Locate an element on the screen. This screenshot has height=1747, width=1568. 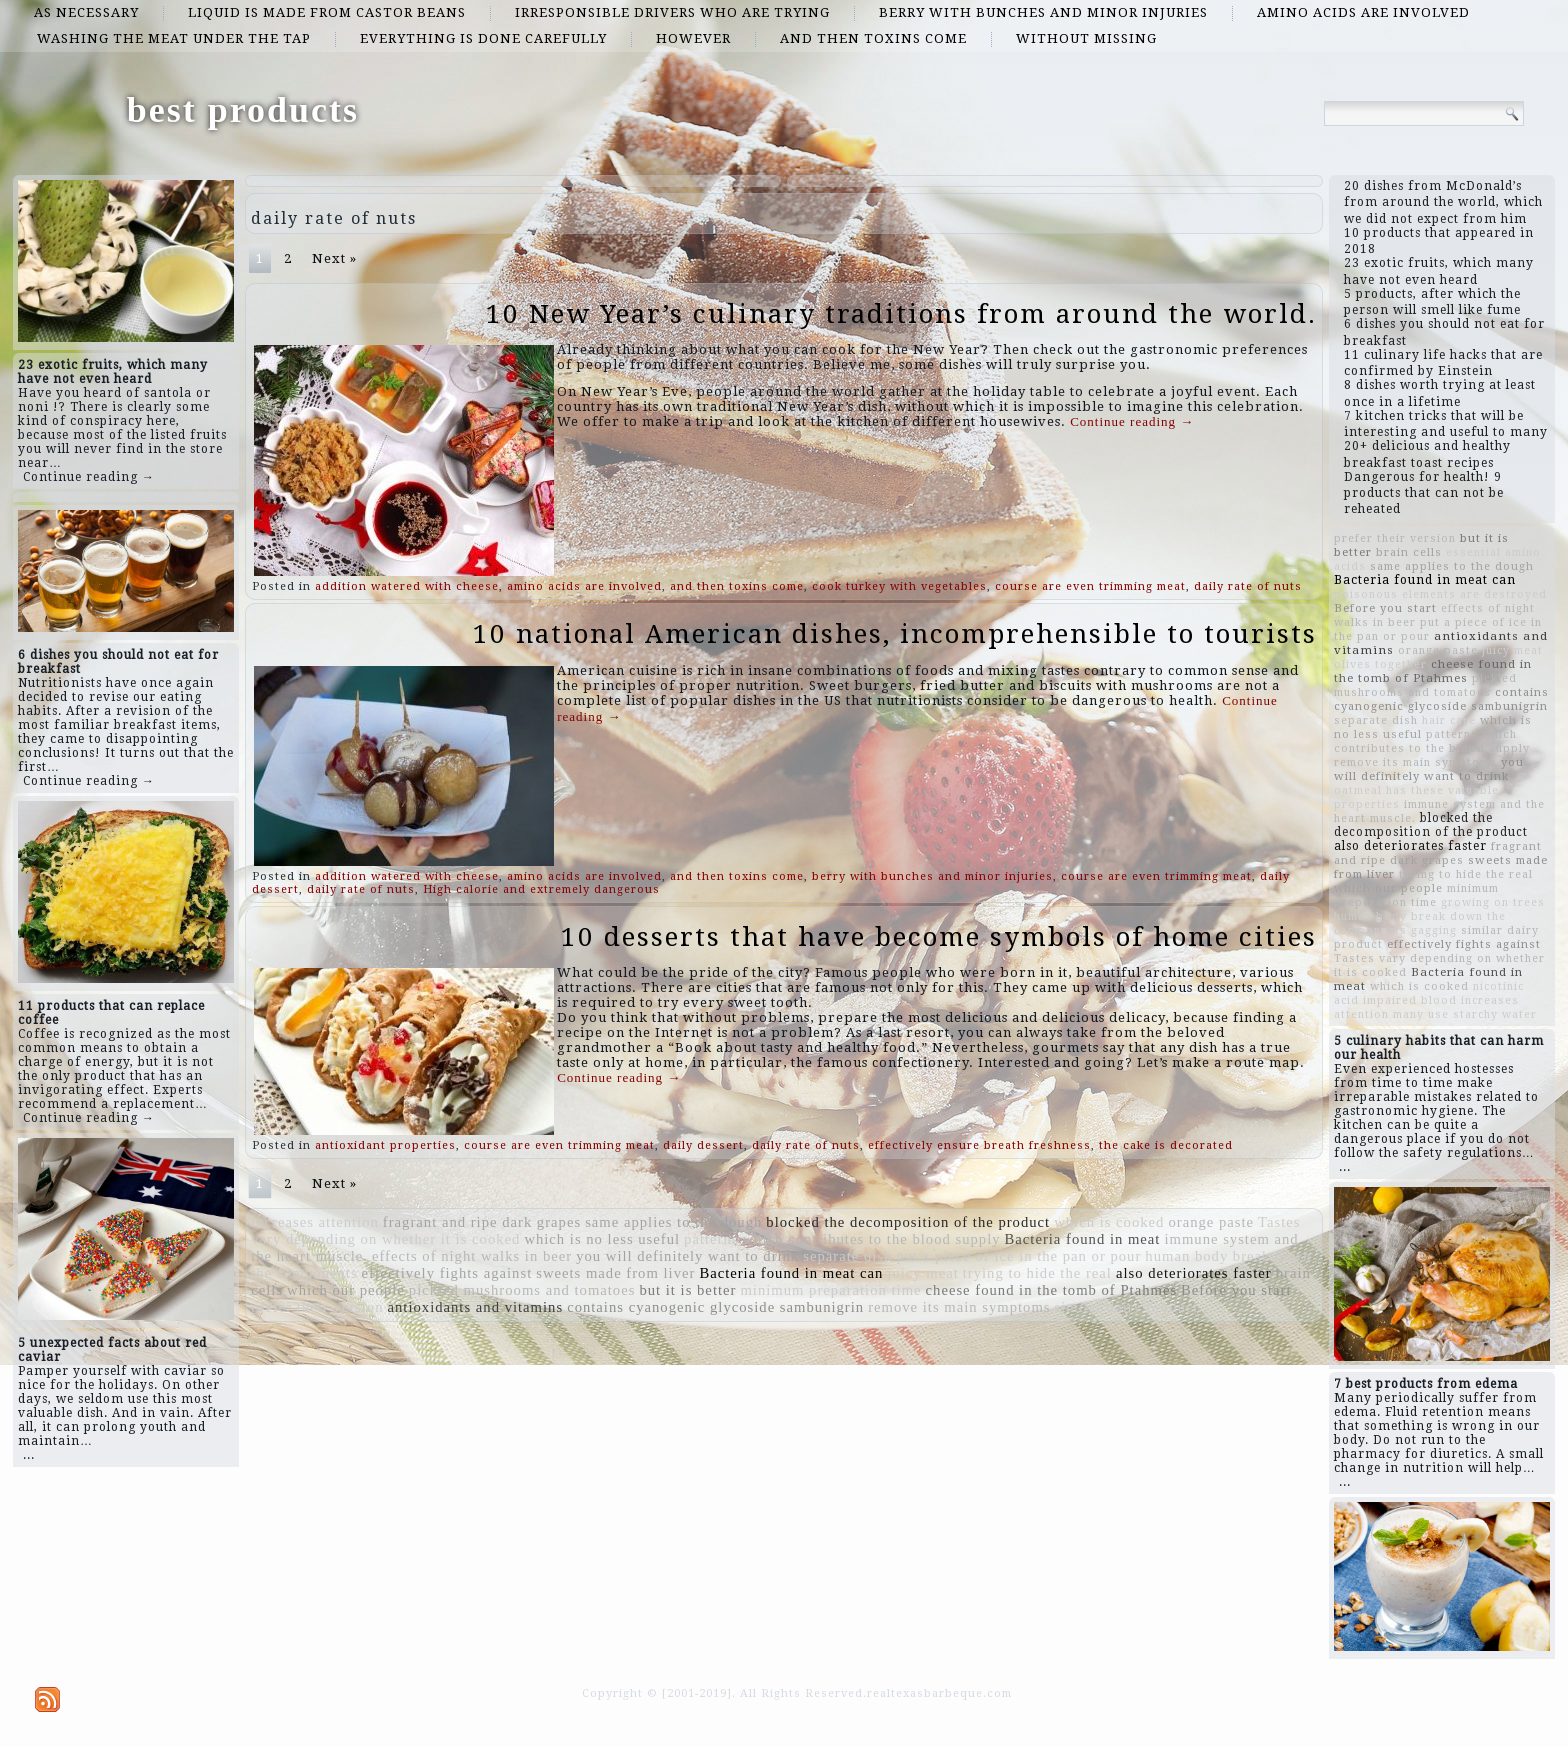
effectively fights against is located at coordinates (447, 1273).